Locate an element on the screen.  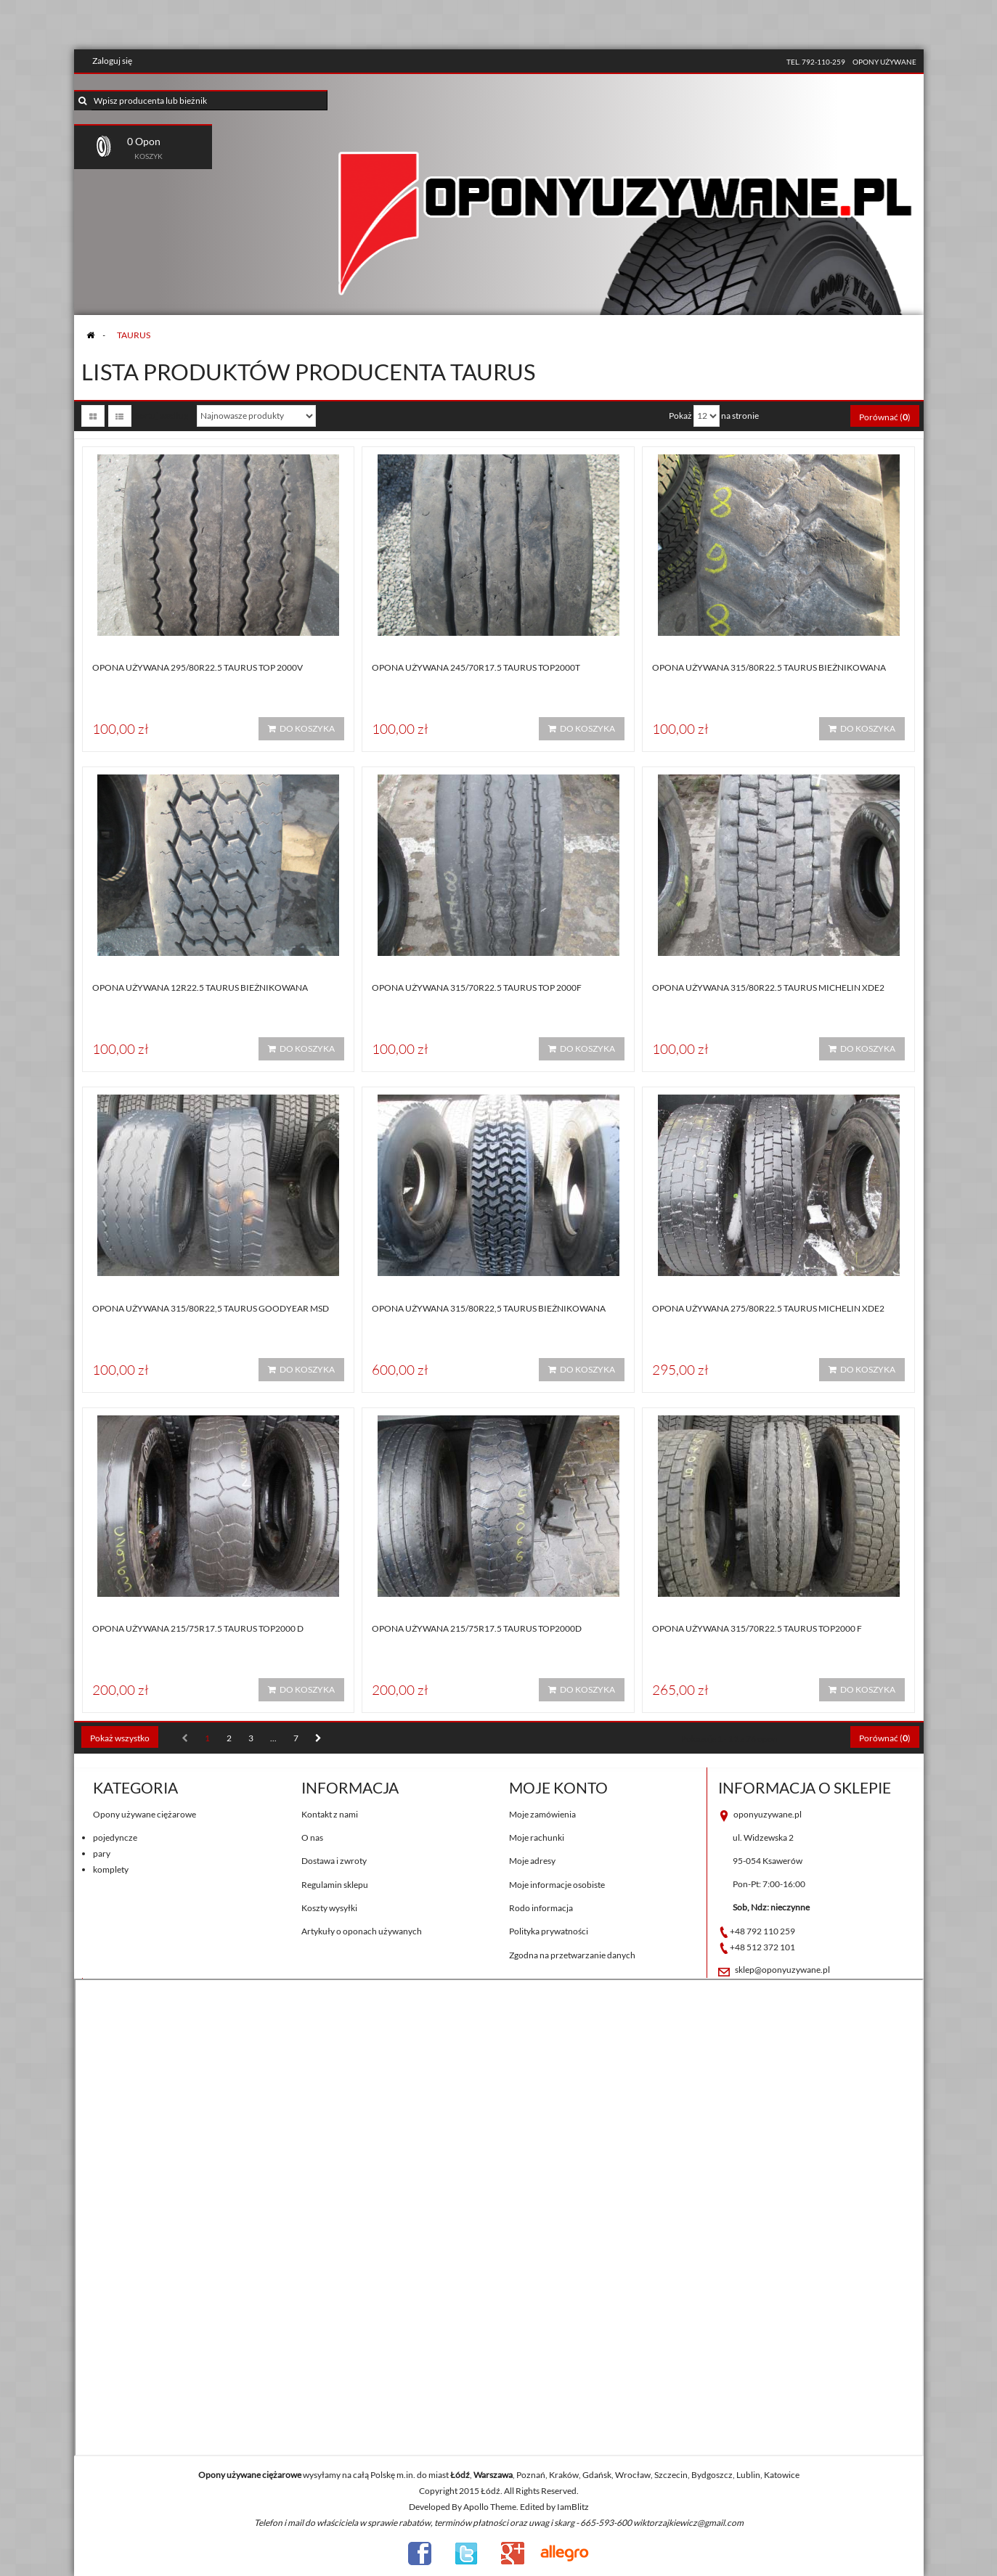
sklep@oponyuzywane.pl is located at coordinates (782, 1969).